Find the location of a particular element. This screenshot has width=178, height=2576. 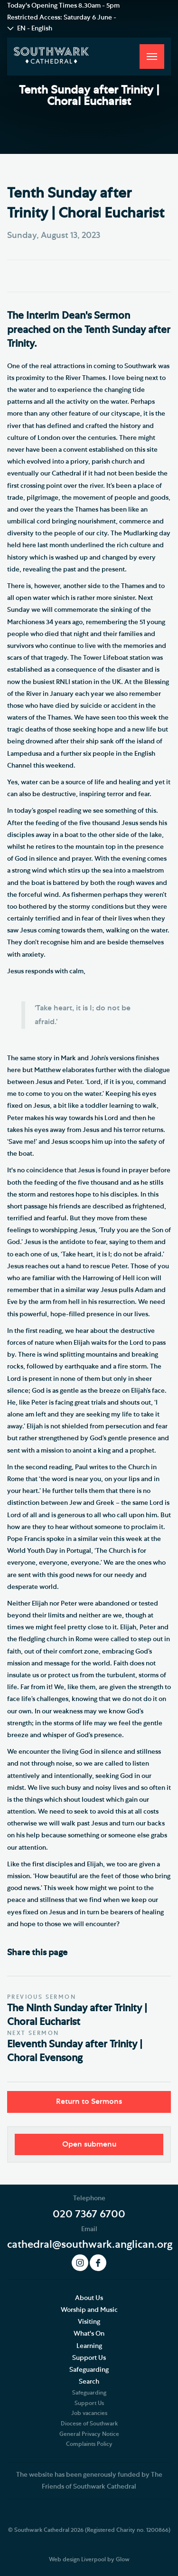

EN - English is located at coordinates (34, 28).